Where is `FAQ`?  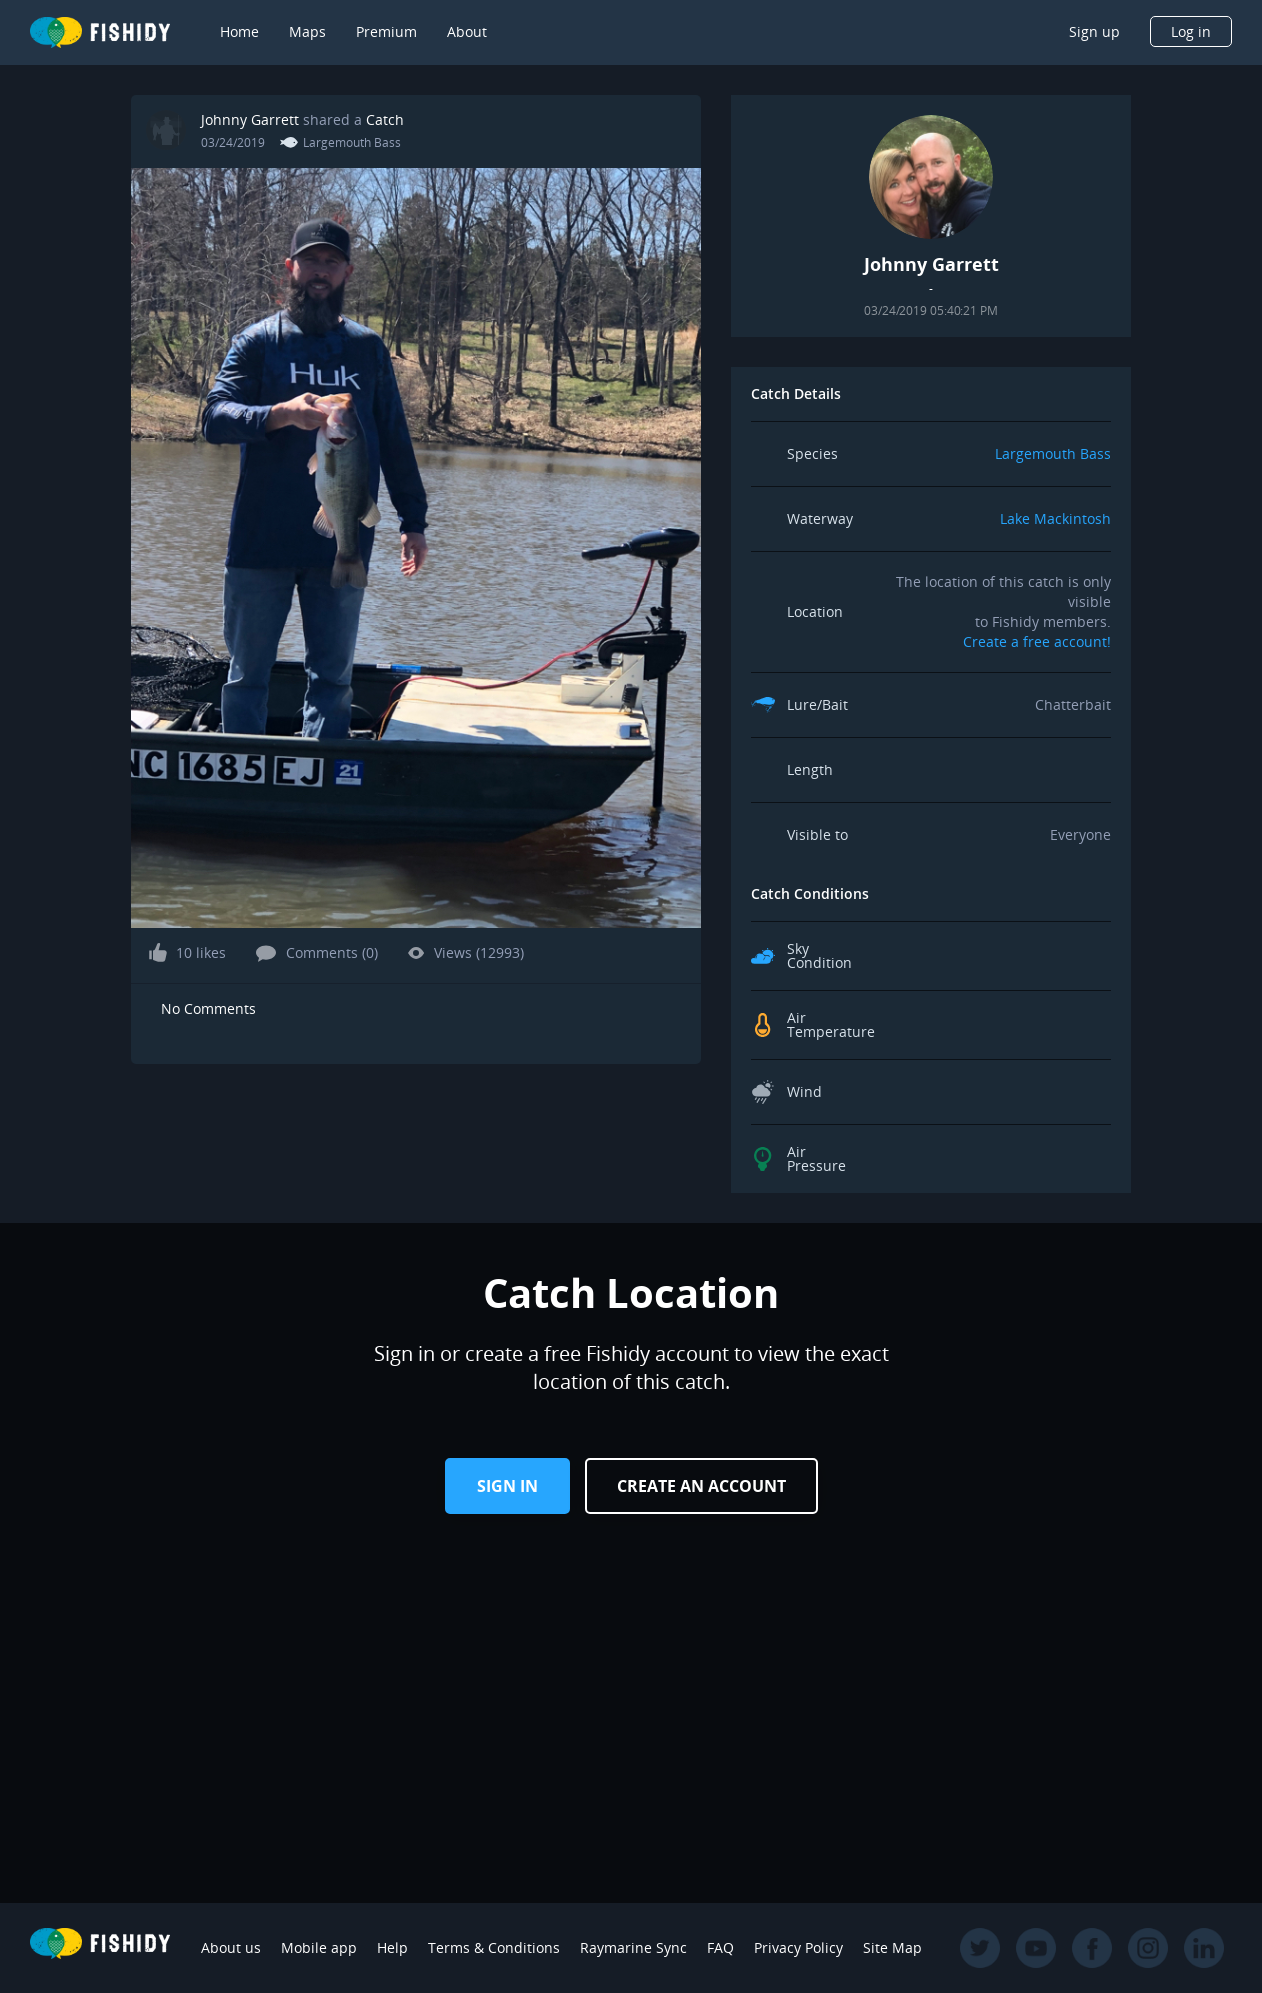
FAQ is located at coordinates (720, 1947).